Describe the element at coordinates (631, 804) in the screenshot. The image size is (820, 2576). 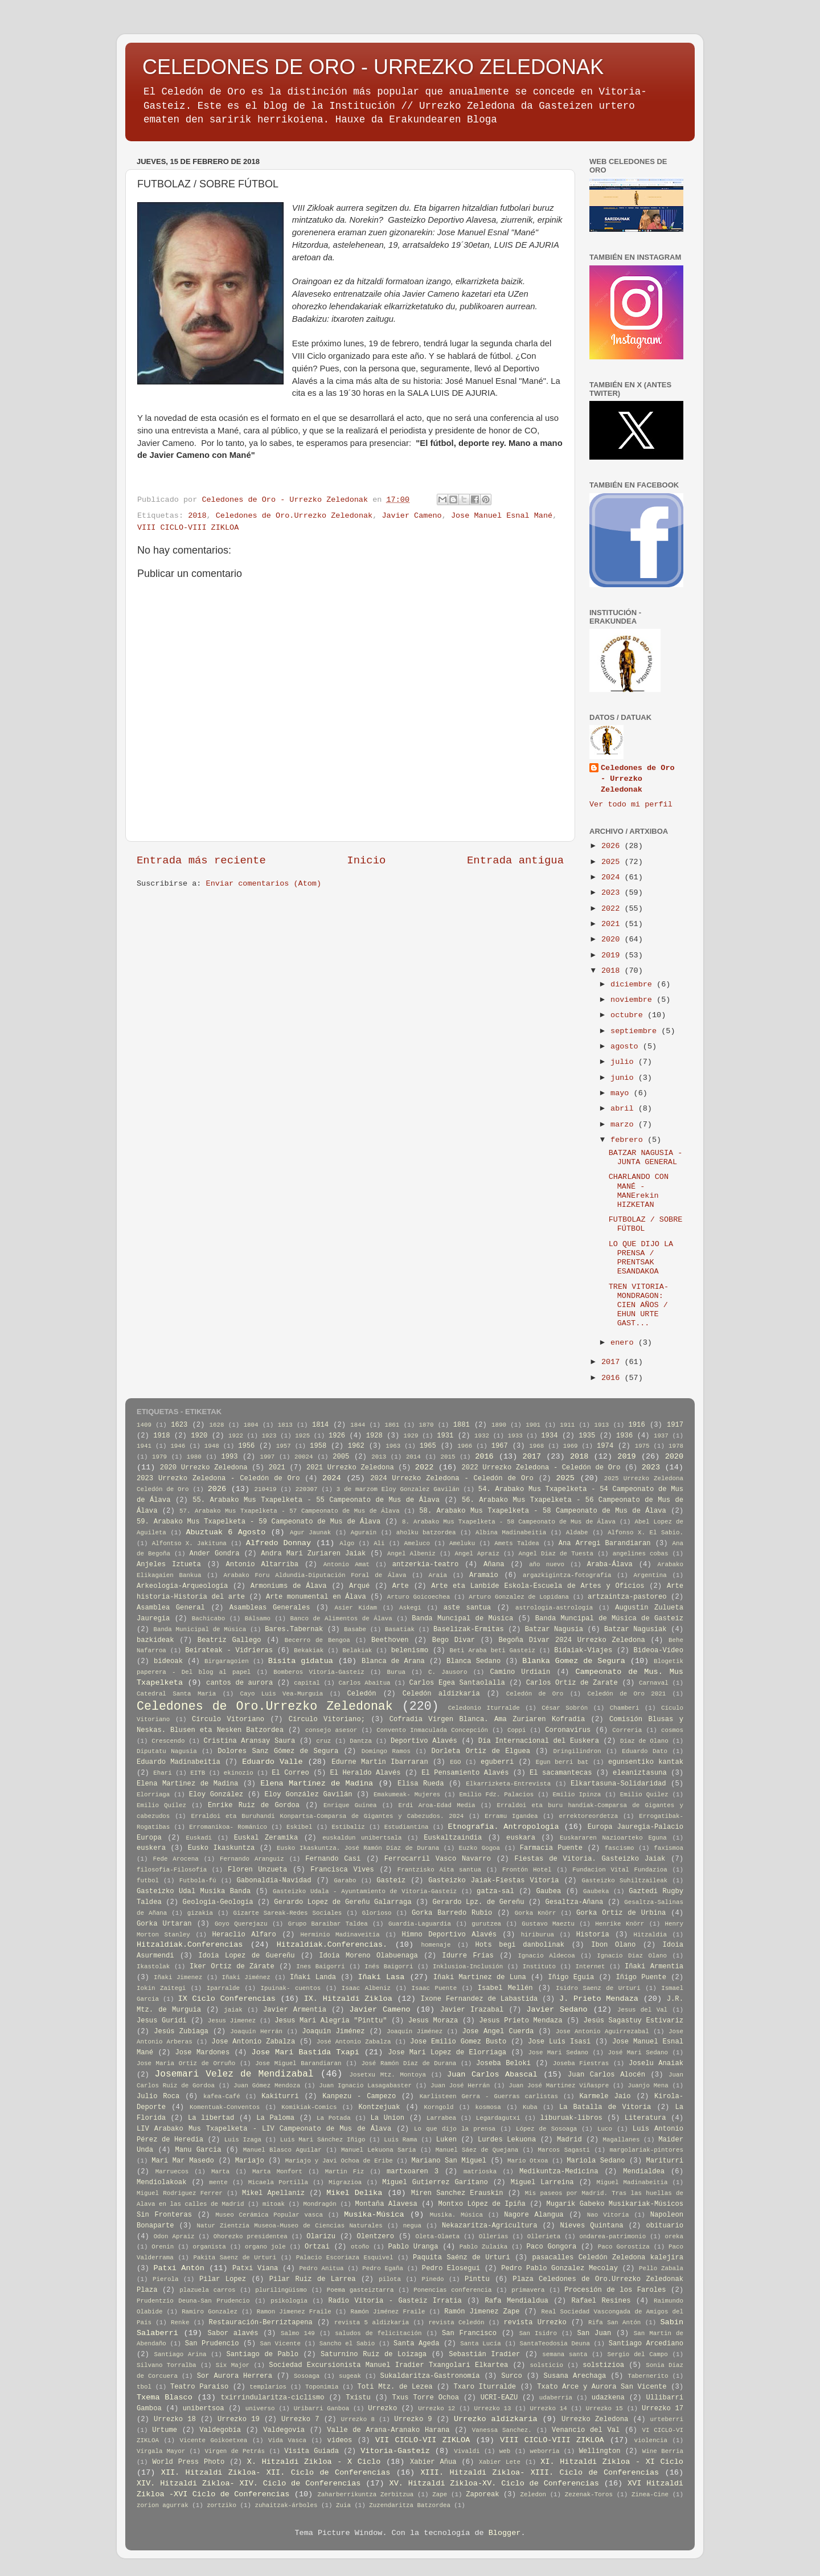
I see `Ver todo mi perfil` at that location.